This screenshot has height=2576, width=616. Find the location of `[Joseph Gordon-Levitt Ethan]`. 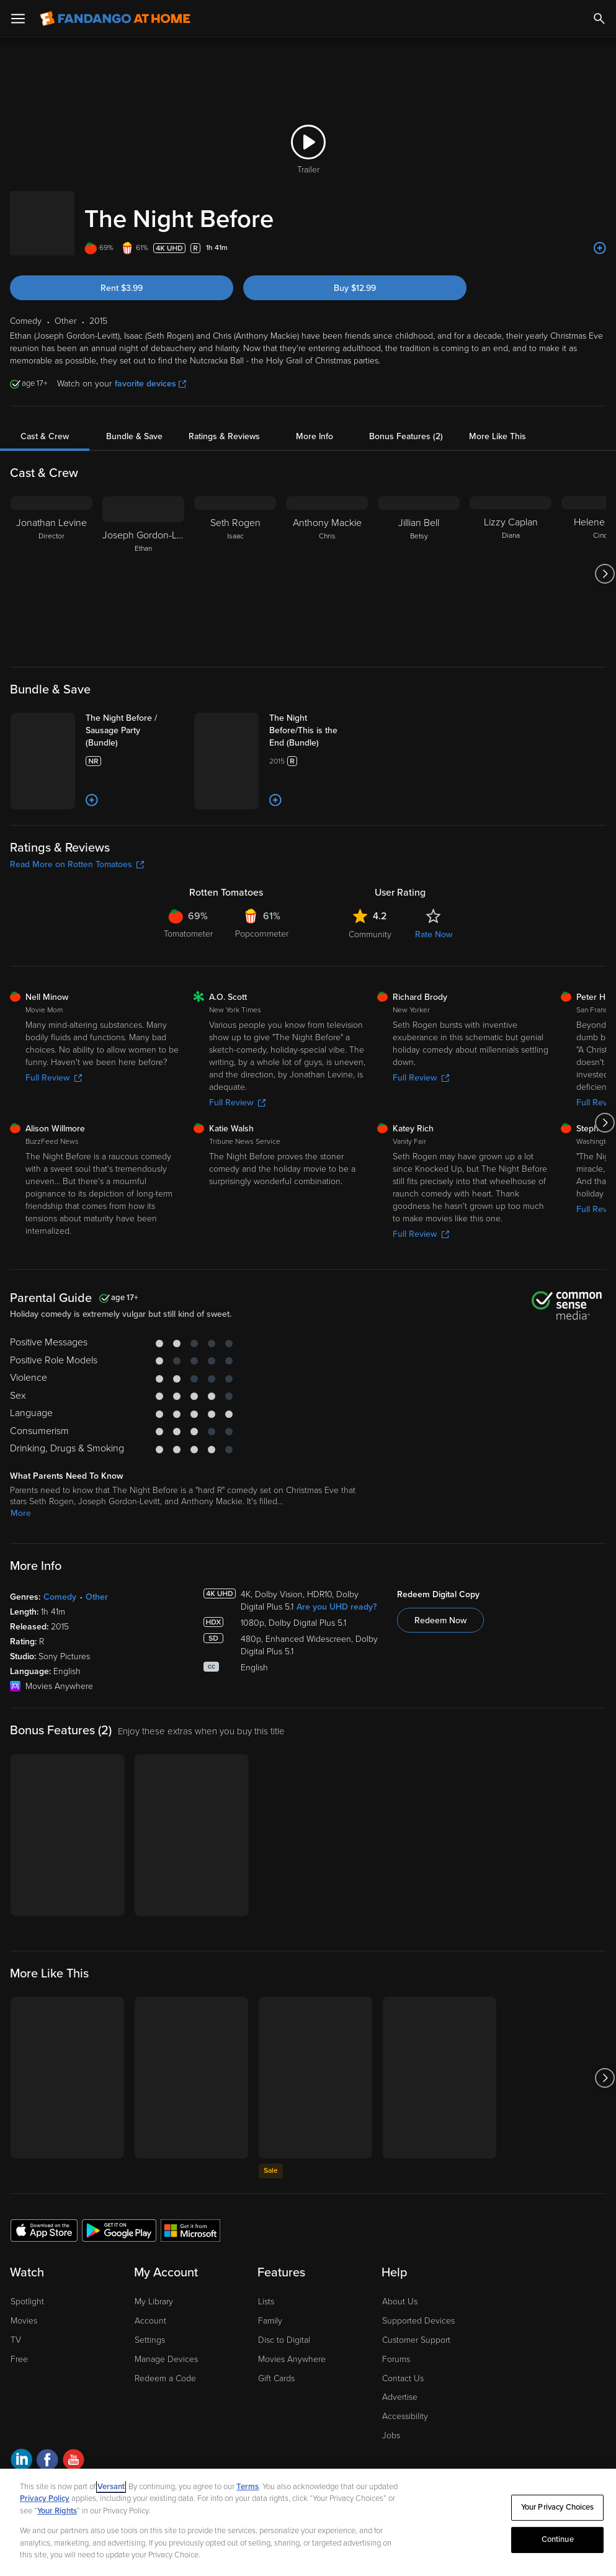

[Joseph Gordon-Levitt Ethan] is located at coordinates (143, 561).